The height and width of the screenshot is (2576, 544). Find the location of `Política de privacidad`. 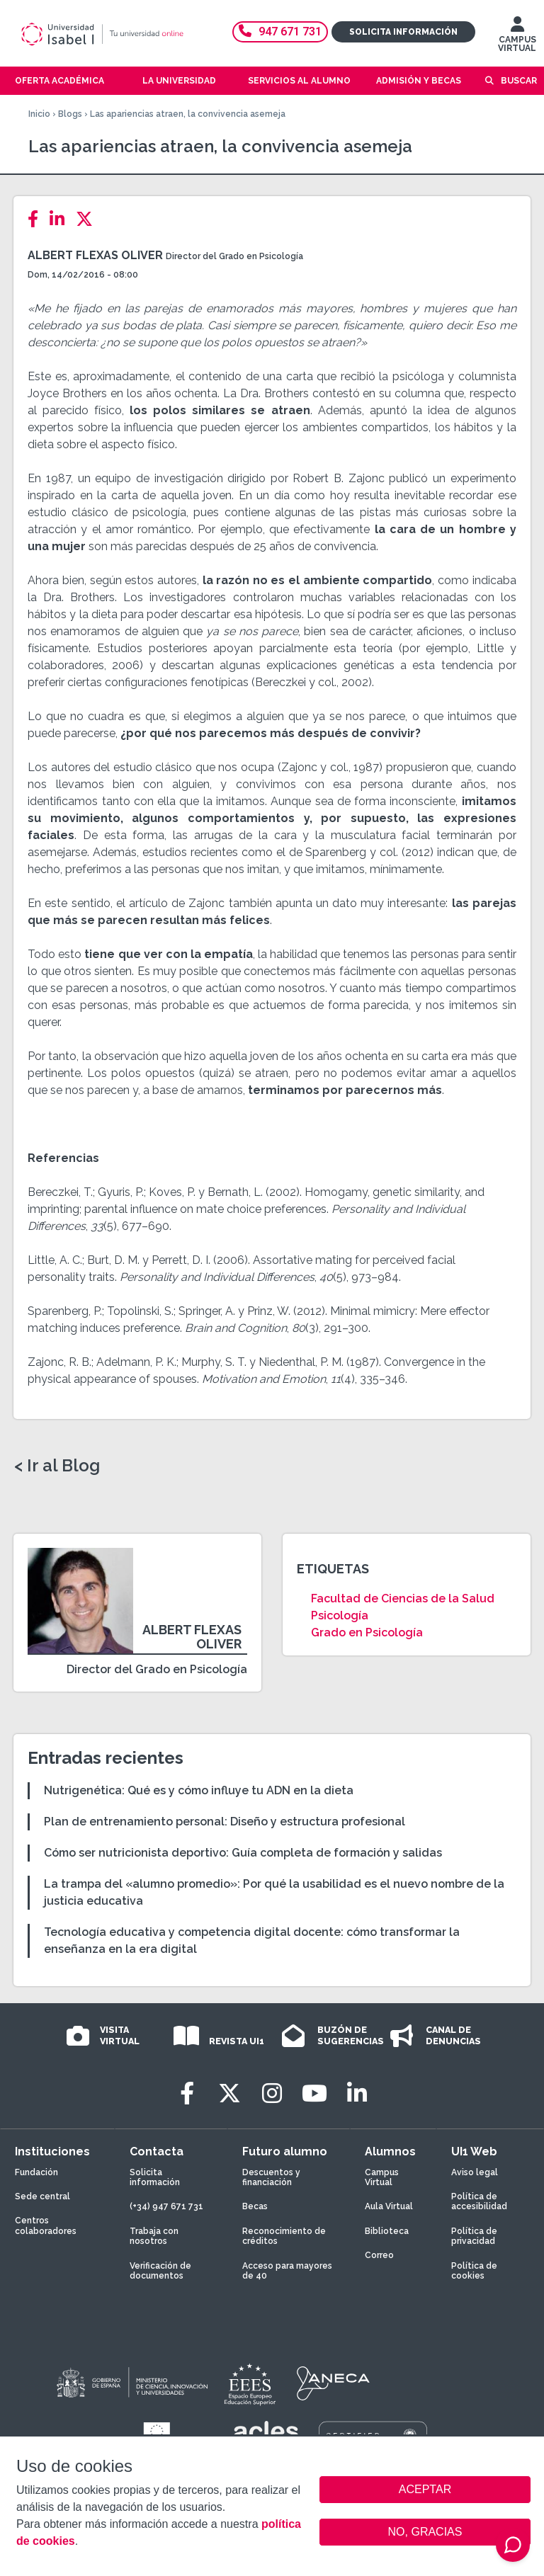

Política de privacidad is located at coordinates (474, 2236).